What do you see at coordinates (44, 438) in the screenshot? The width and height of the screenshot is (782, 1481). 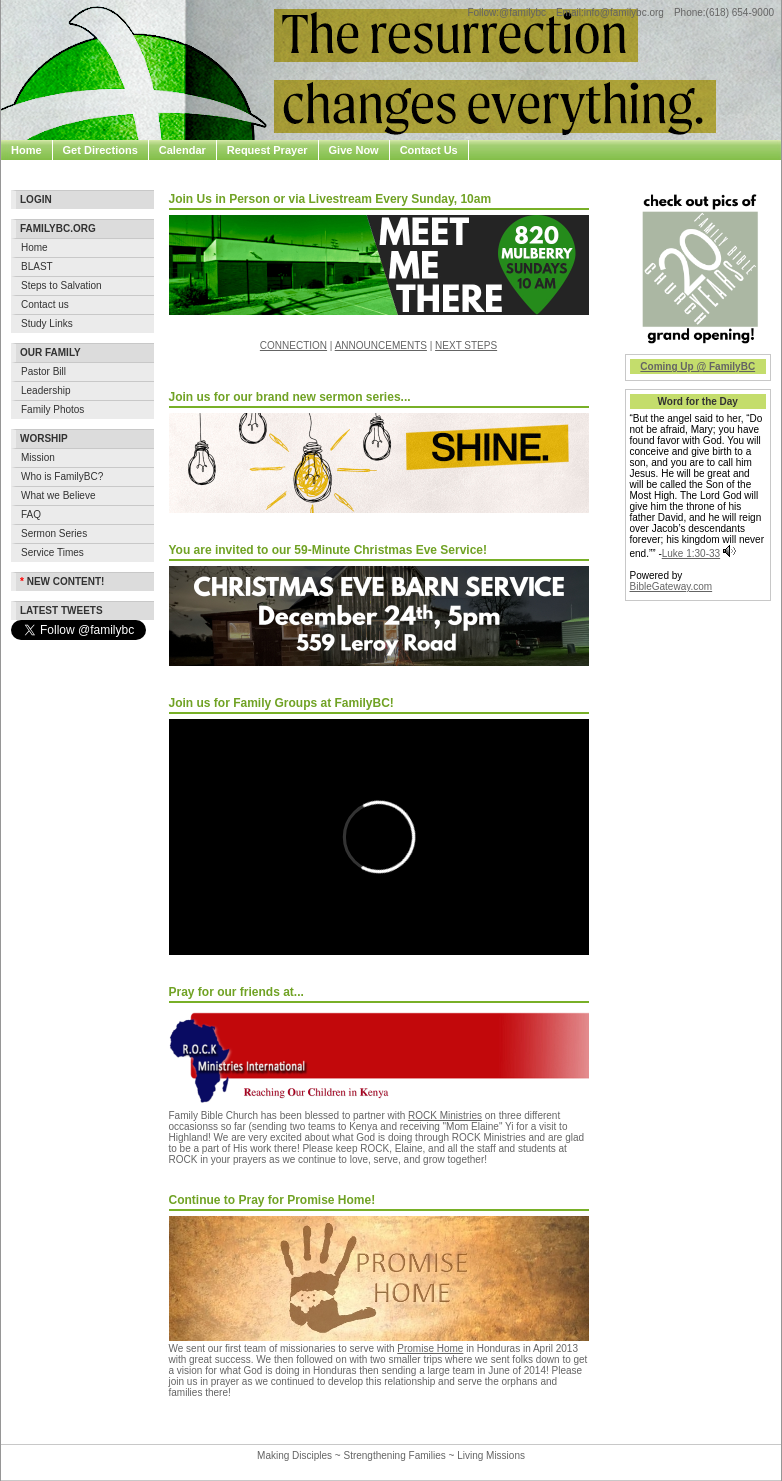 I see `Worship` at bounding box center [44, 438].